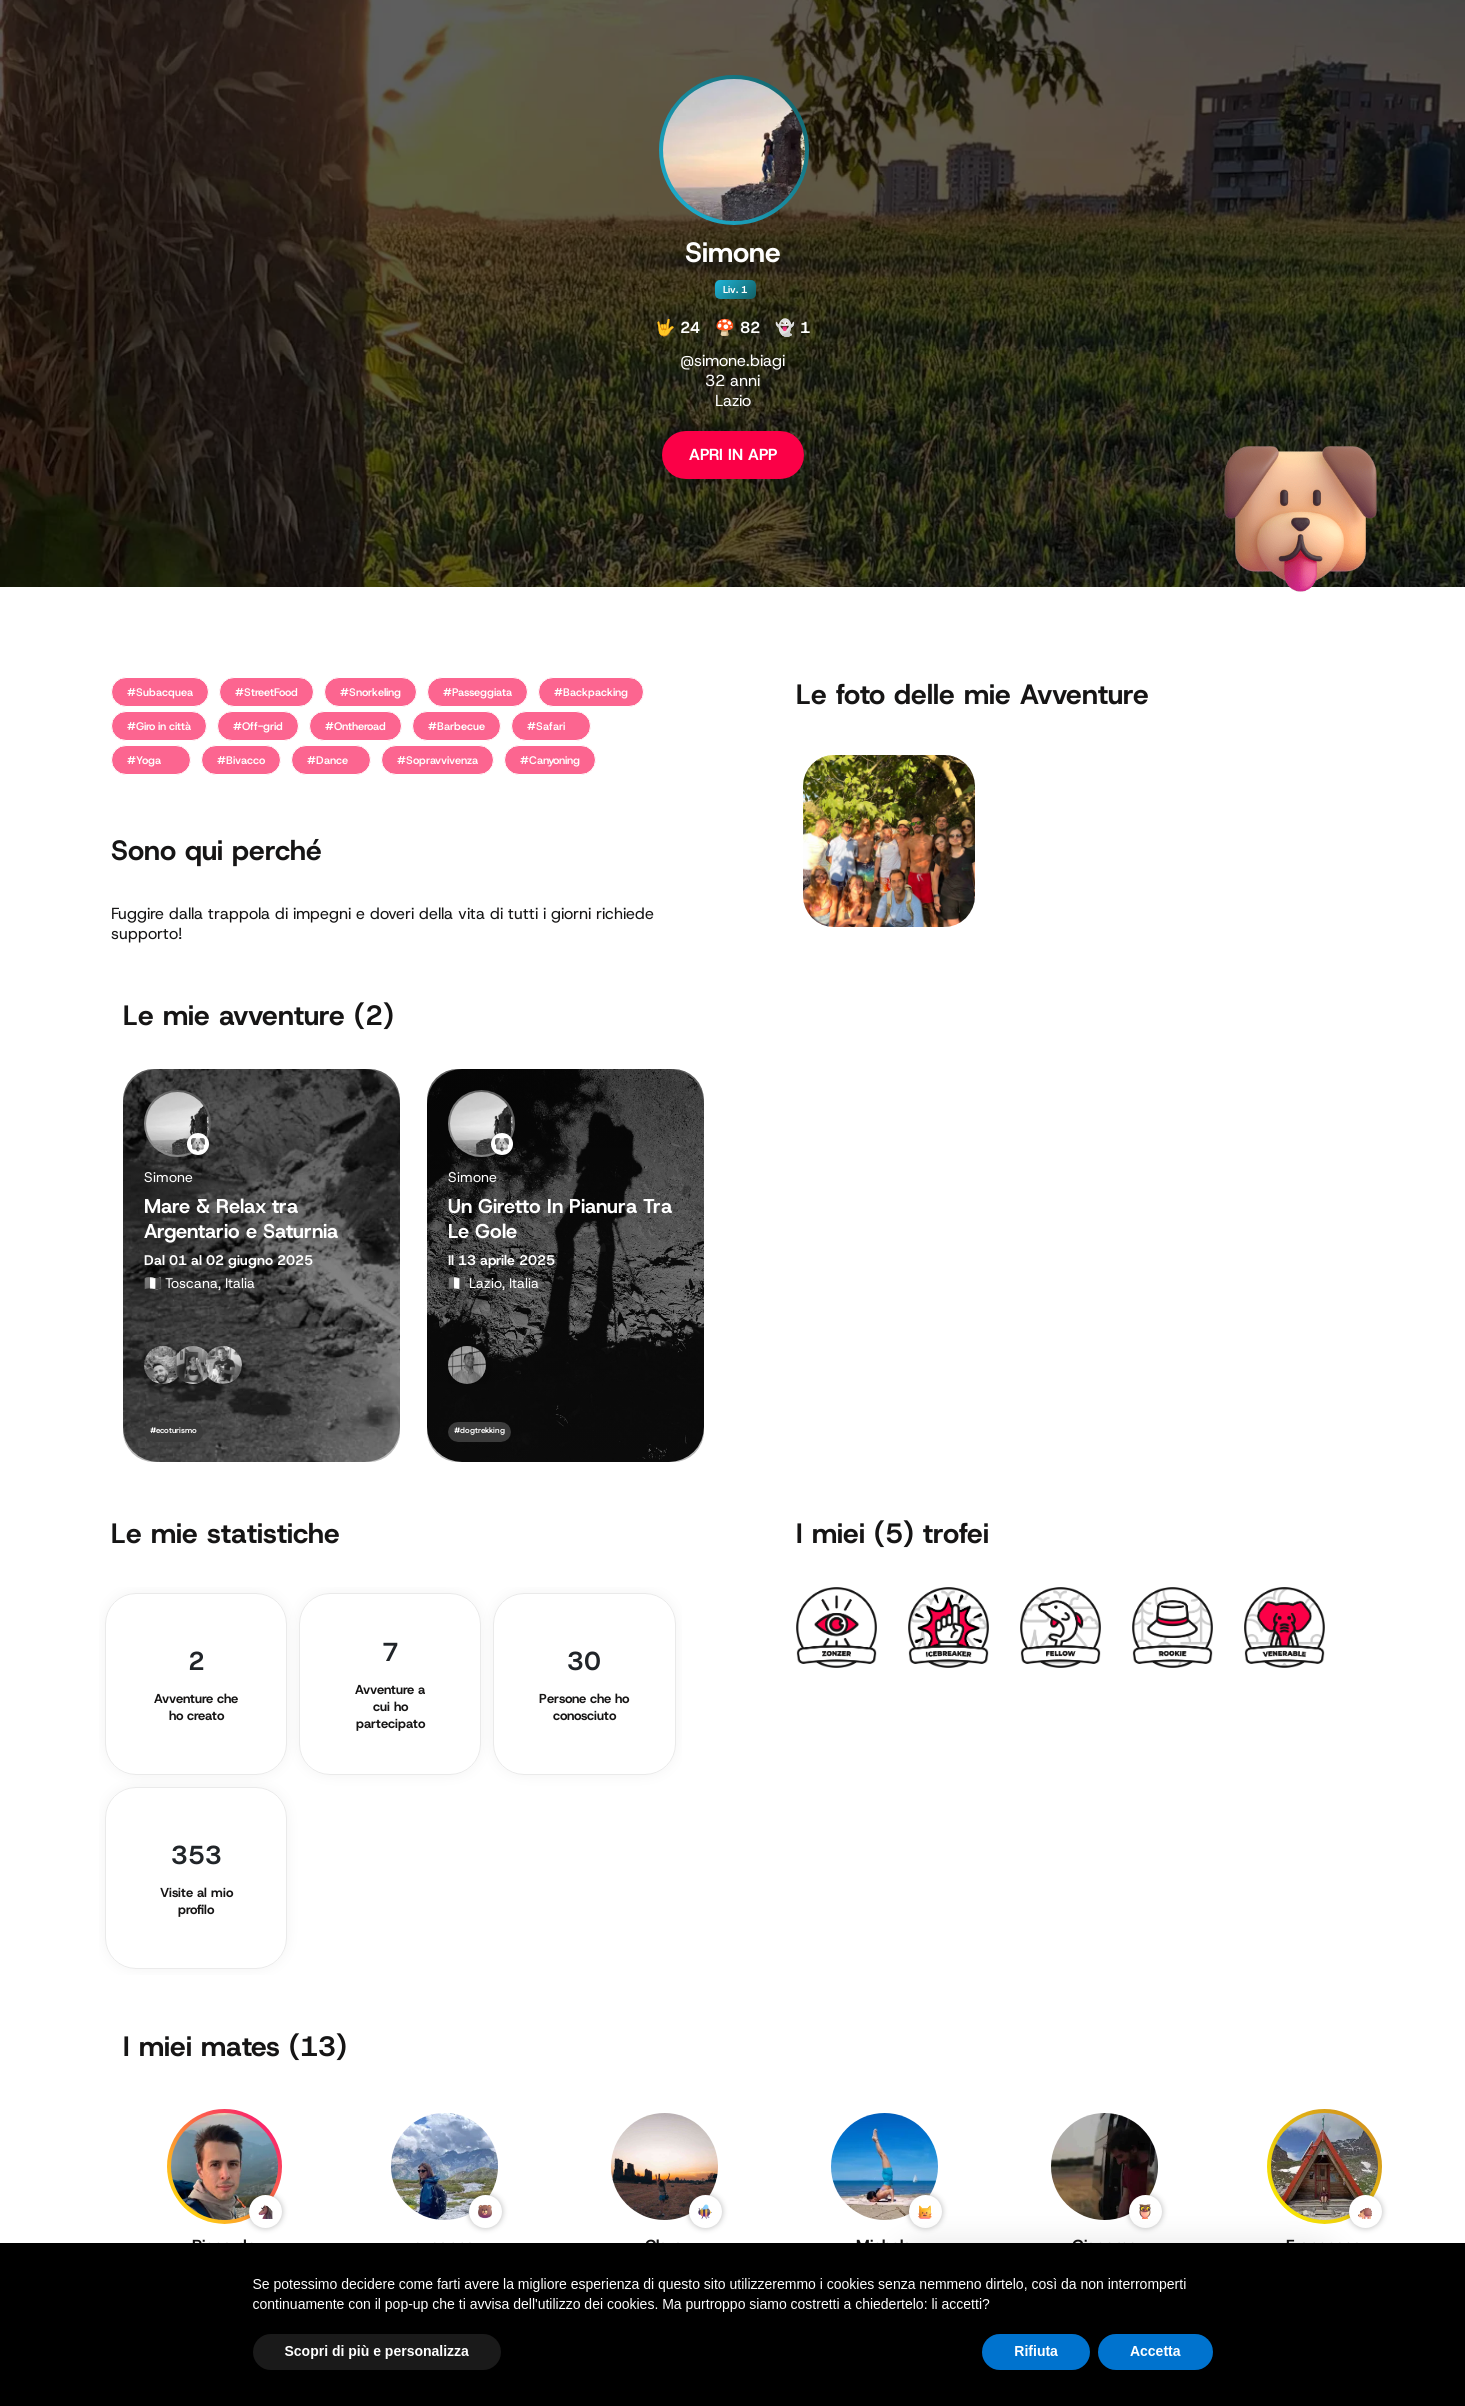  What do you see at coordinates (1155, 2351) in the screenshot?
I see `Accetta [button]` at bounding box center [1155, 2351].